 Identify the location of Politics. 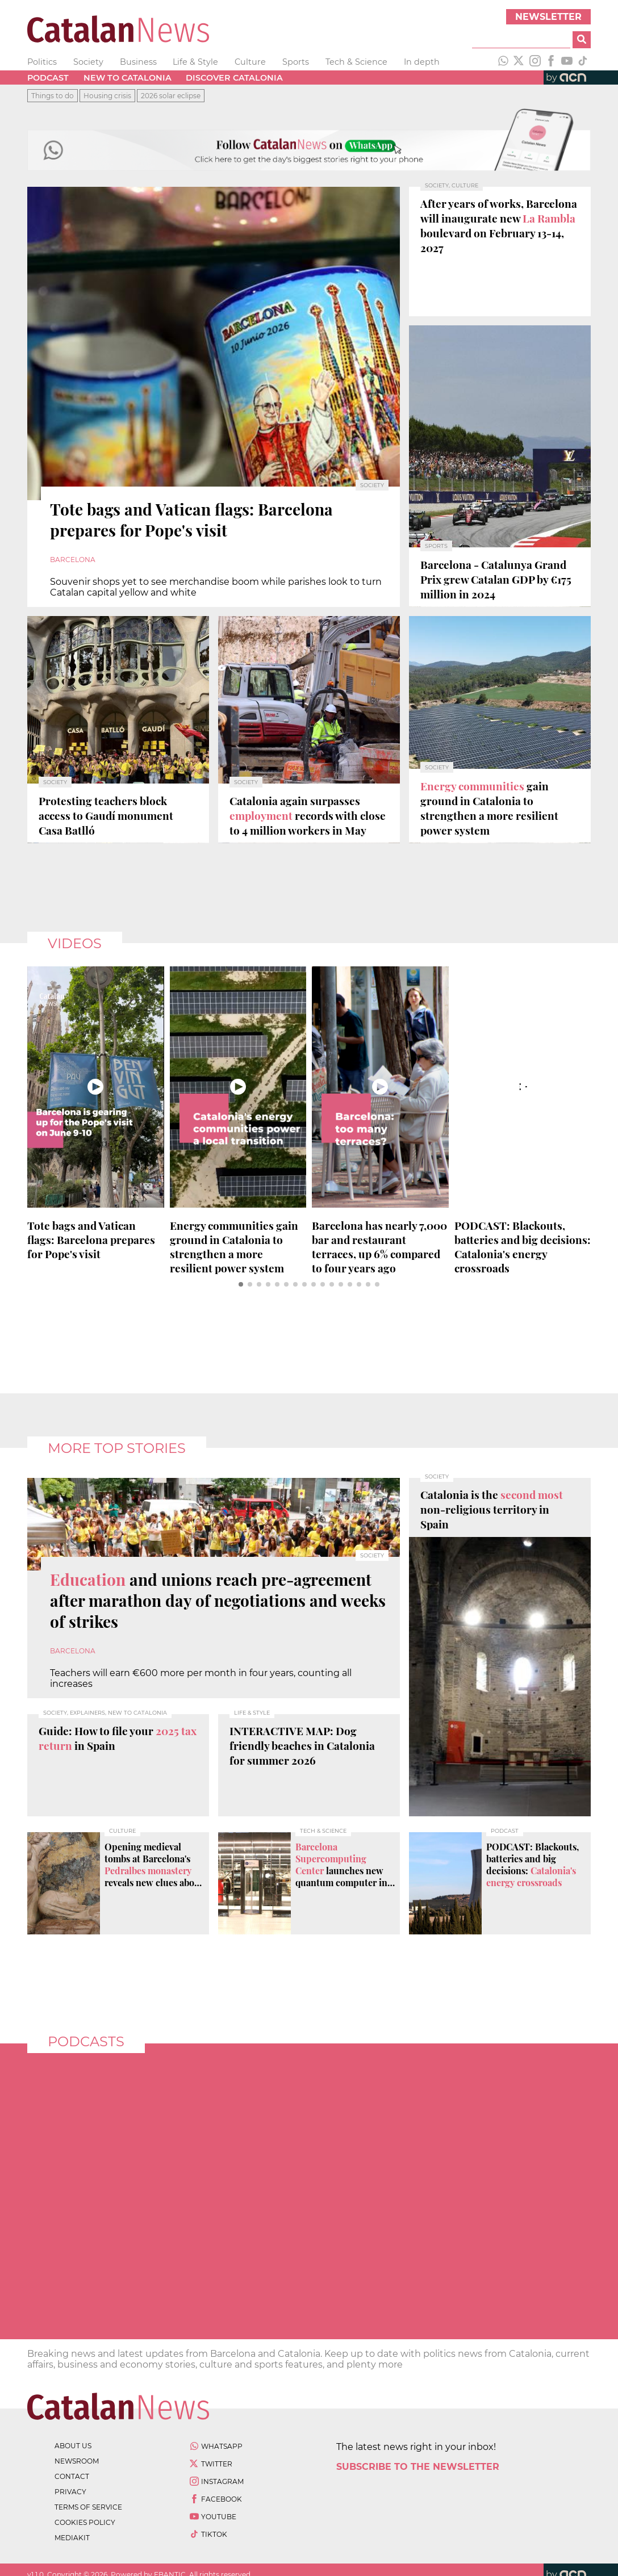
(42, 62).